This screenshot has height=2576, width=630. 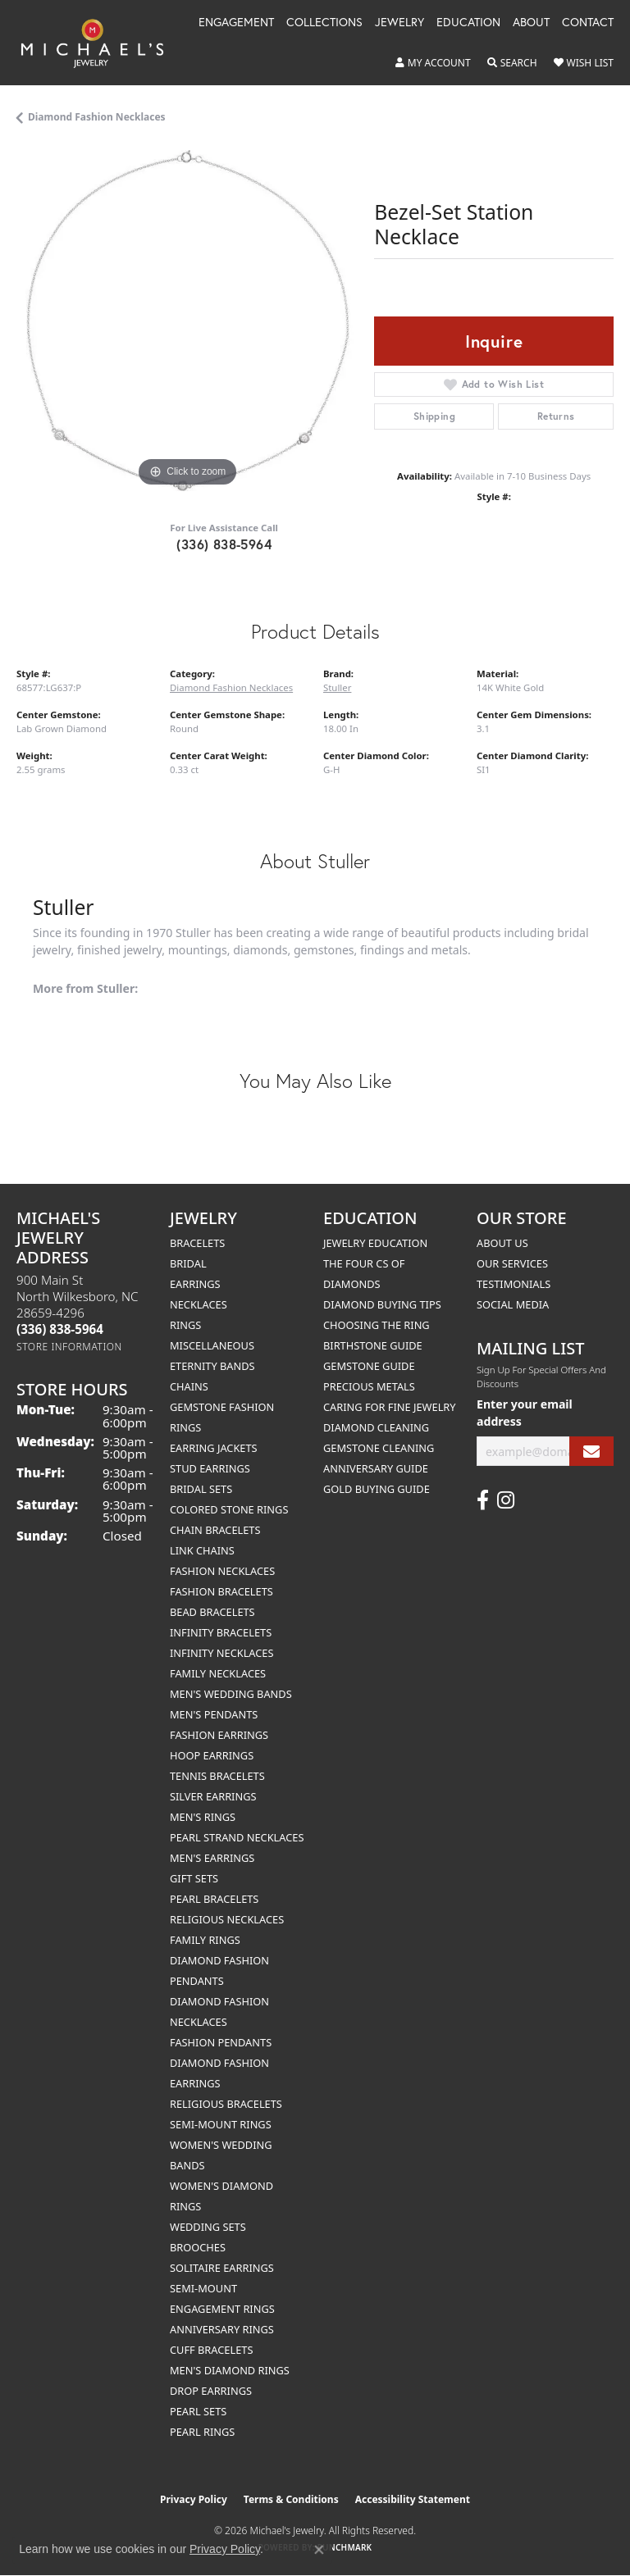 I want to click on Caring for Fine Jewelry [menuitem], so click(x=389, y=1407).